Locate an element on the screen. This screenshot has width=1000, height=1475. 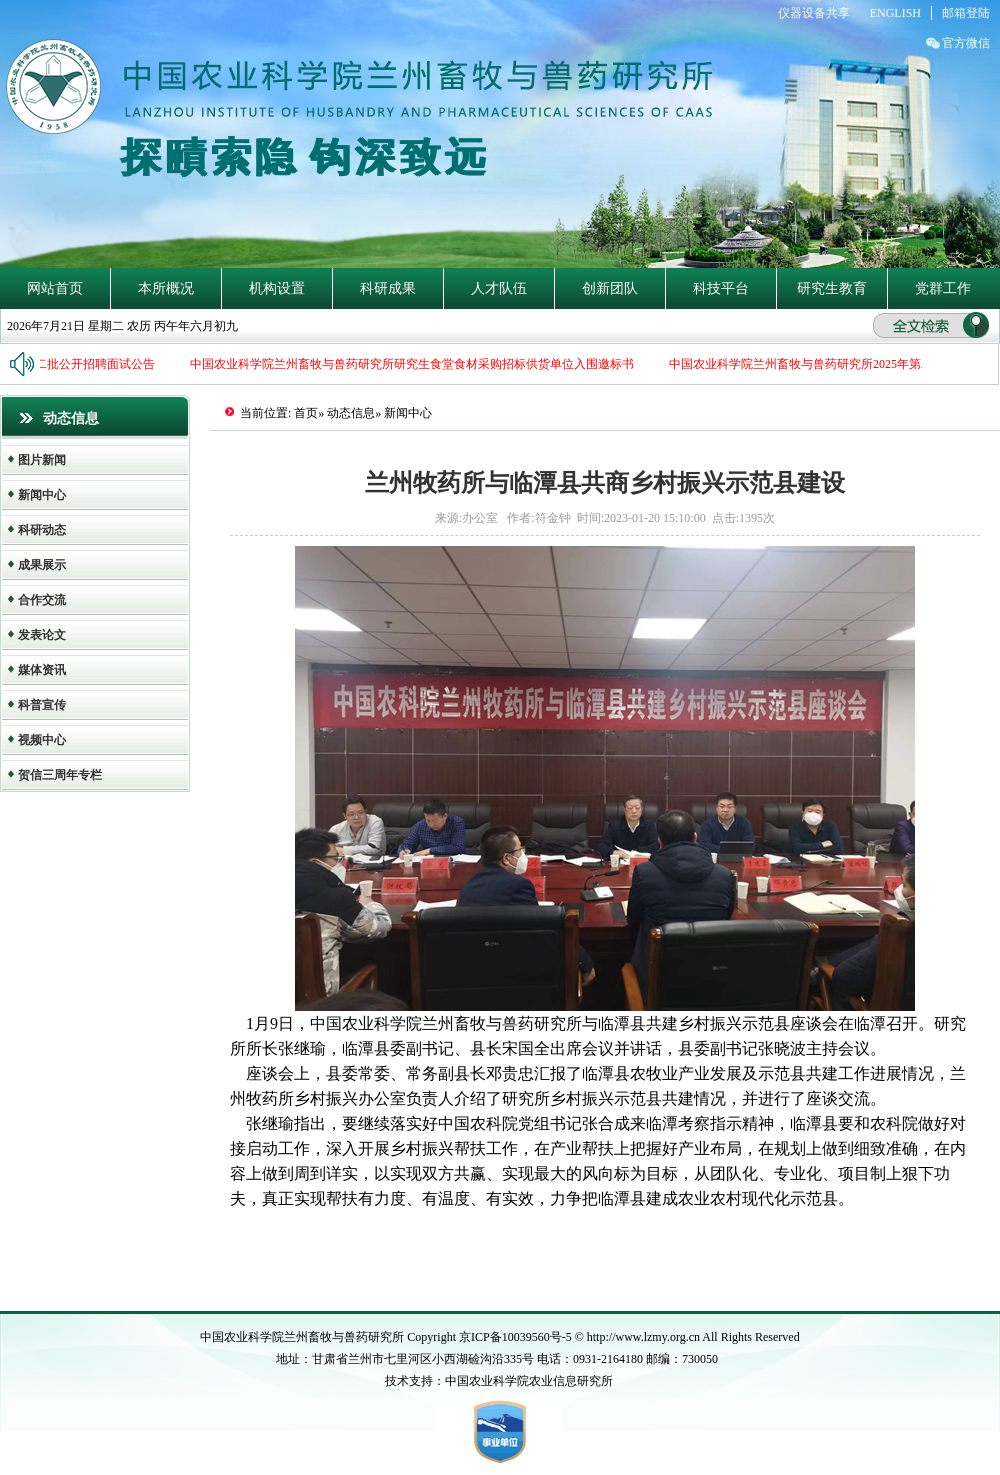
视频中心 is located at coordinates (42, 740).